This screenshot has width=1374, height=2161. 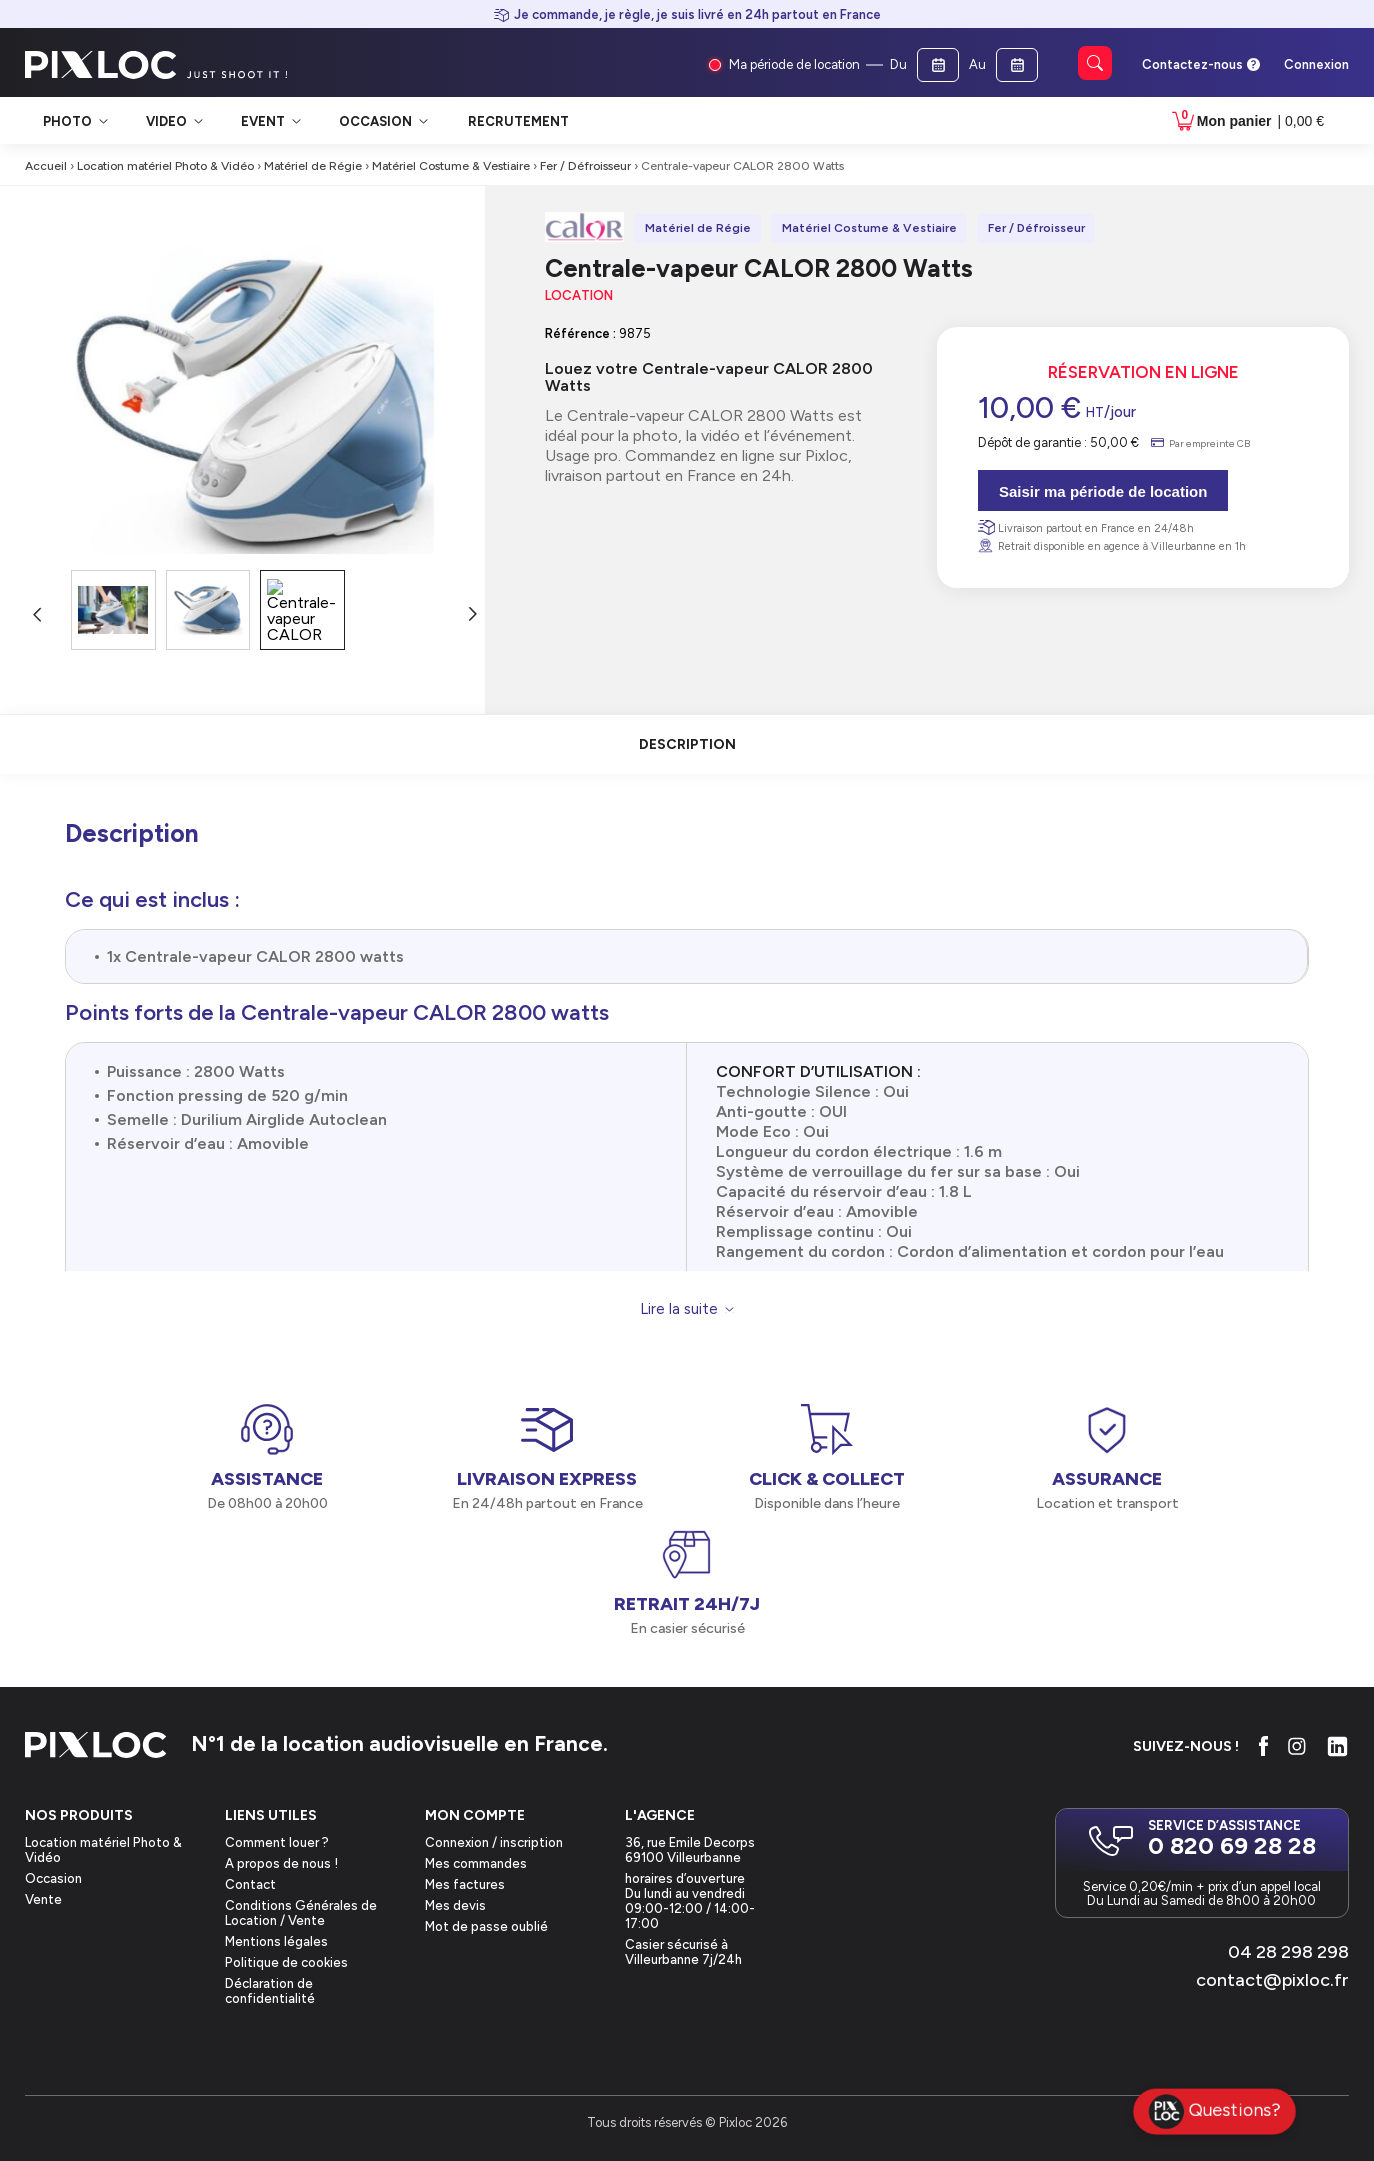 What do you see at coordinates (585, 166) in the screenshot?
I see `Fer / Défroisseur` at bounding box center [585, 166].